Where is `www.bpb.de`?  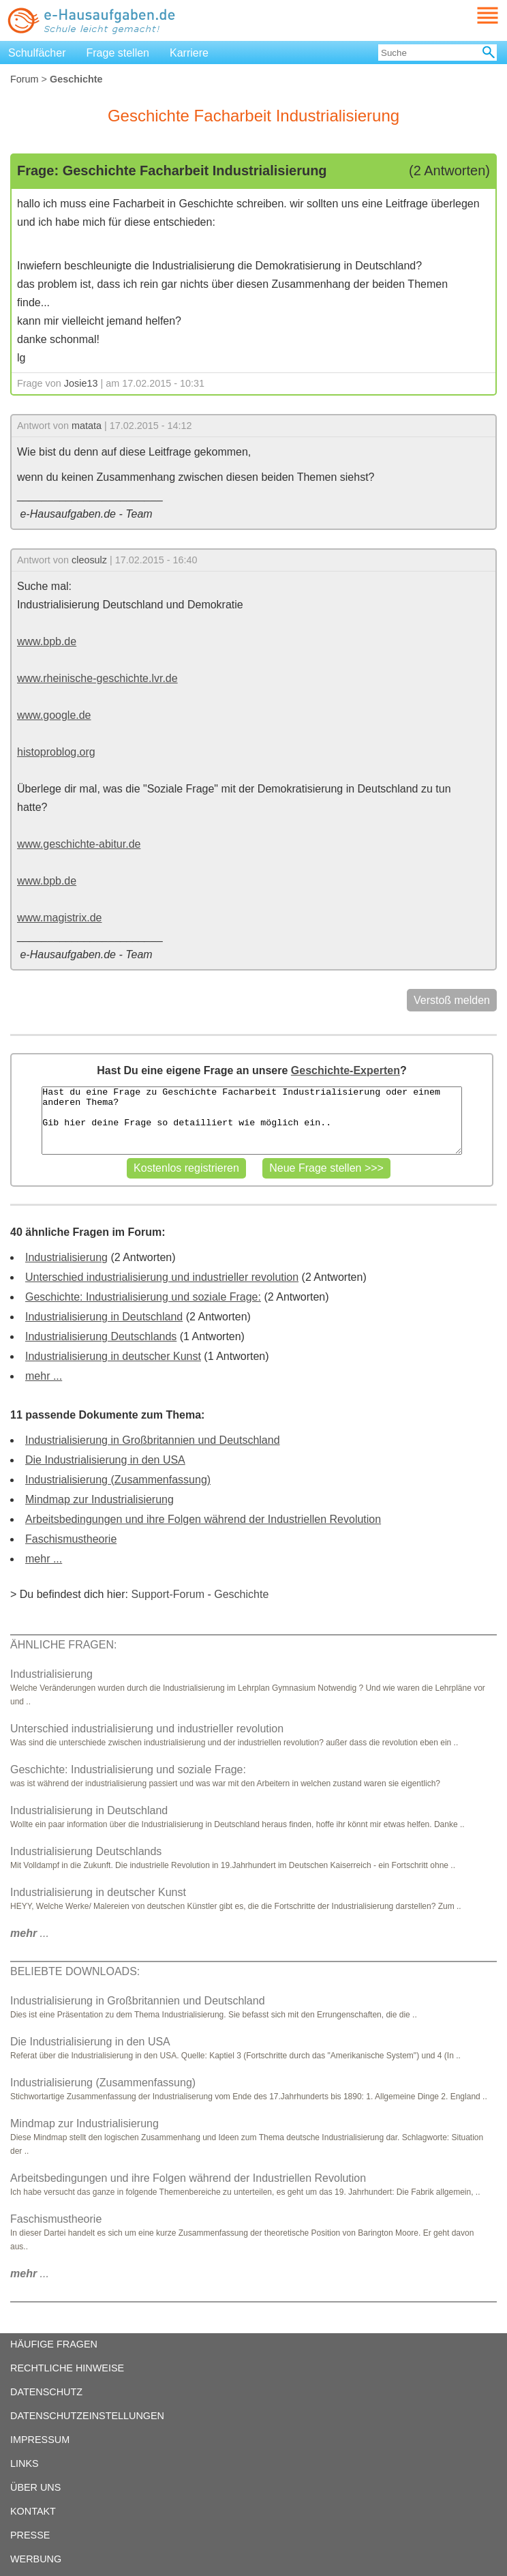
www.bpb.de is located at coordinates (46, 641).